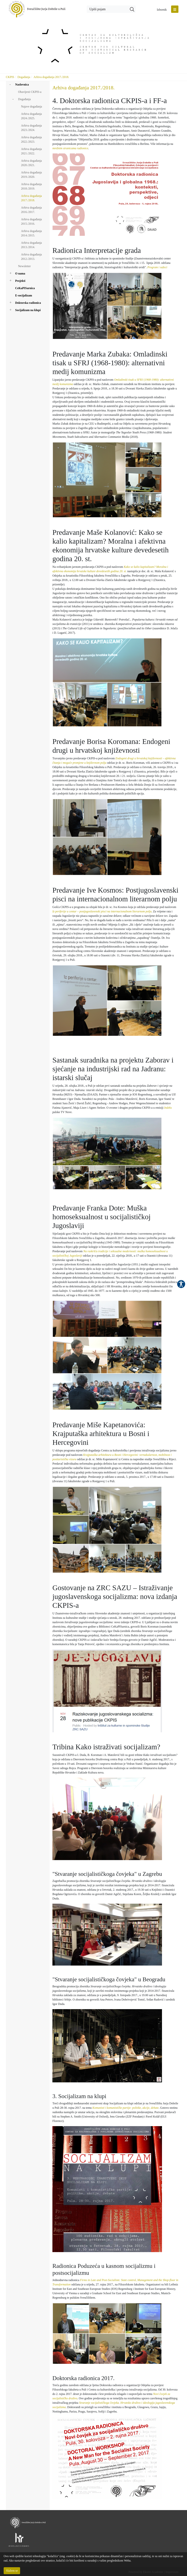 This screenshot has width=187, height=2576. Describe the element at coordinates (31, 245) in the screenshot. I see `Arhiva događanja 2013./2014.` at that location.